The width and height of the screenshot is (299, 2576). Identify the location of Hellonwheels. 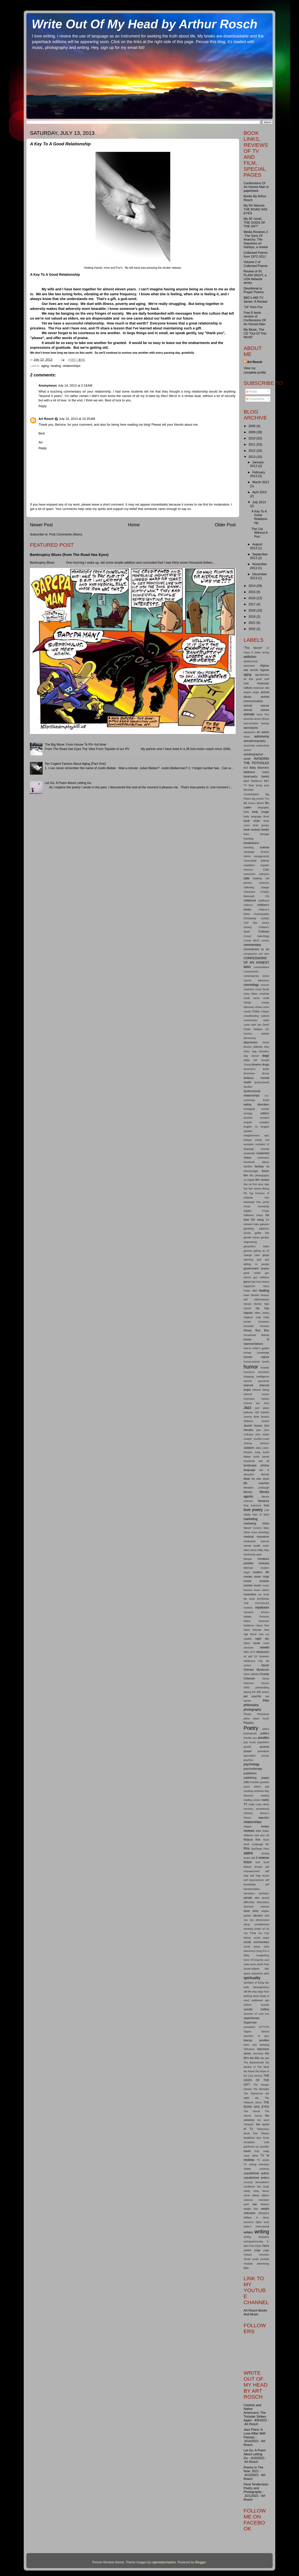
(261, 1299).